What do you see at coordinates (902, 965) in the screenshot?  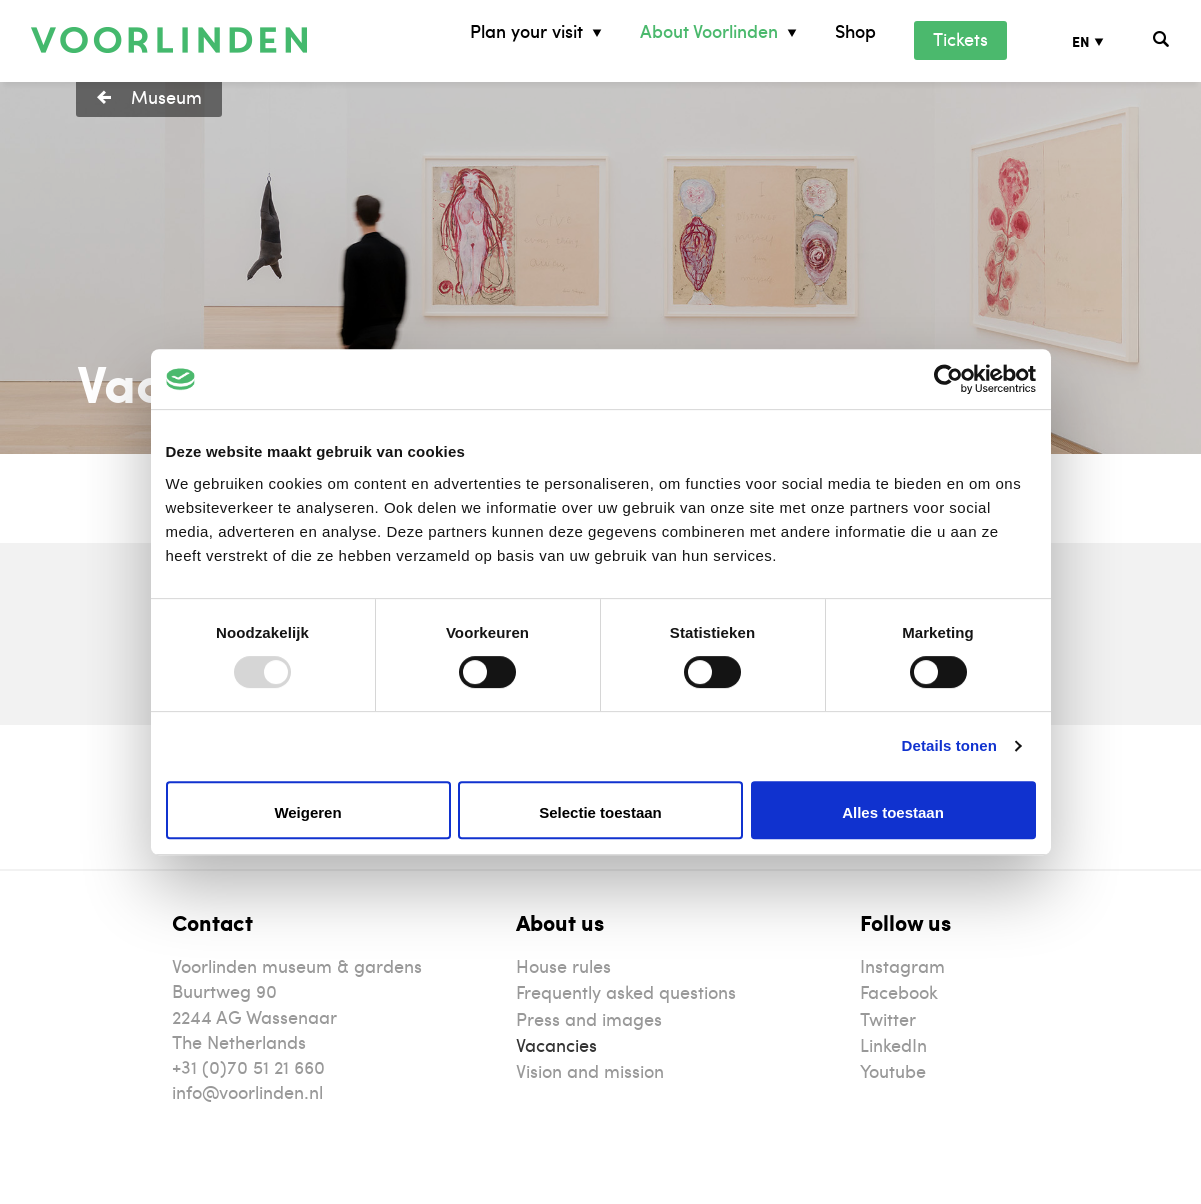 I see `Instagram` at bounding box center [902, 965].